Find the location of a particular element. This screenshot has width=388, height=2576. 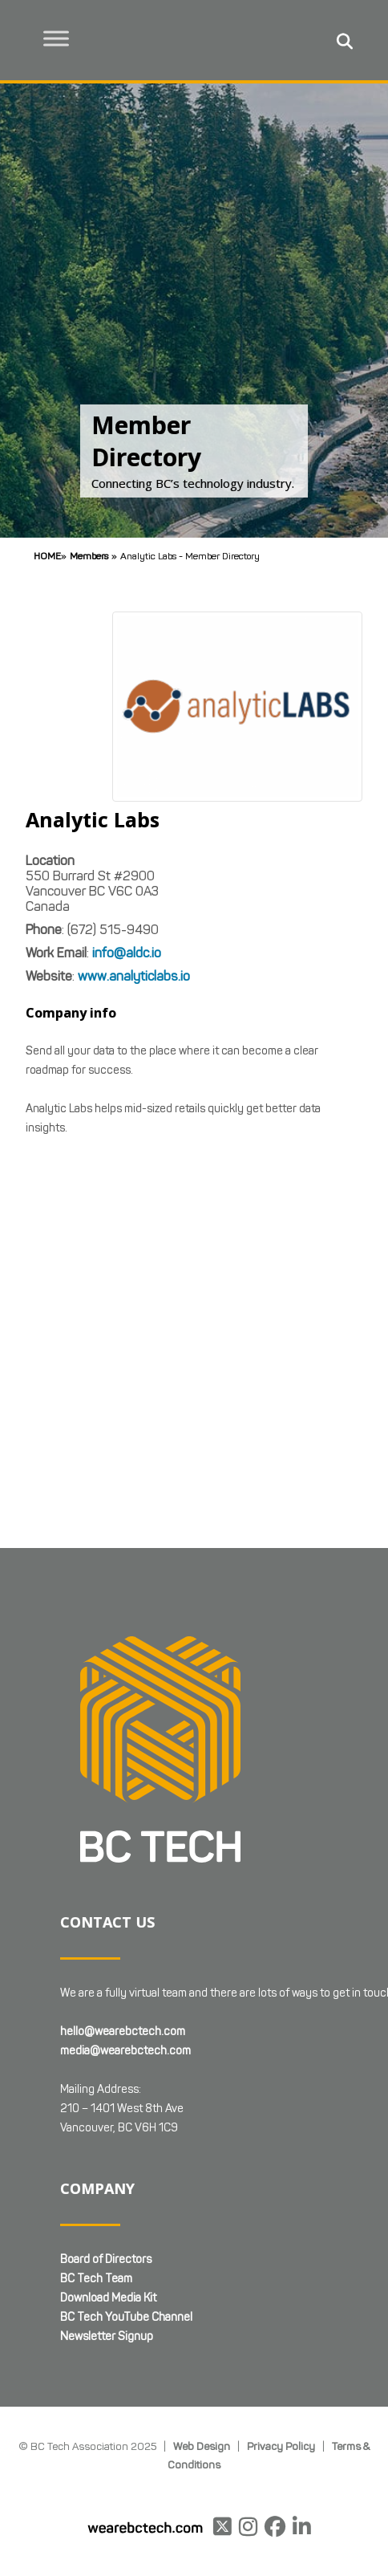

[Toggle Menu] is located at coordinates (57, 38).